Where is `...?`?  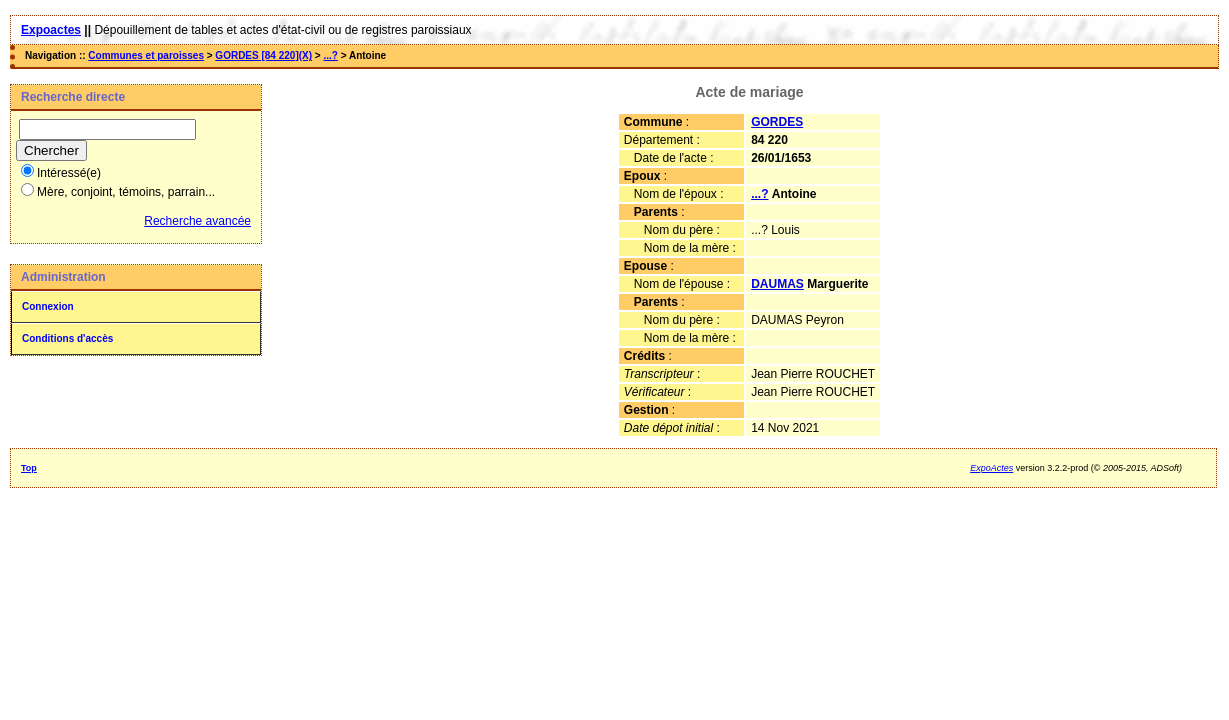
...? is located at coordinates (330, 55).